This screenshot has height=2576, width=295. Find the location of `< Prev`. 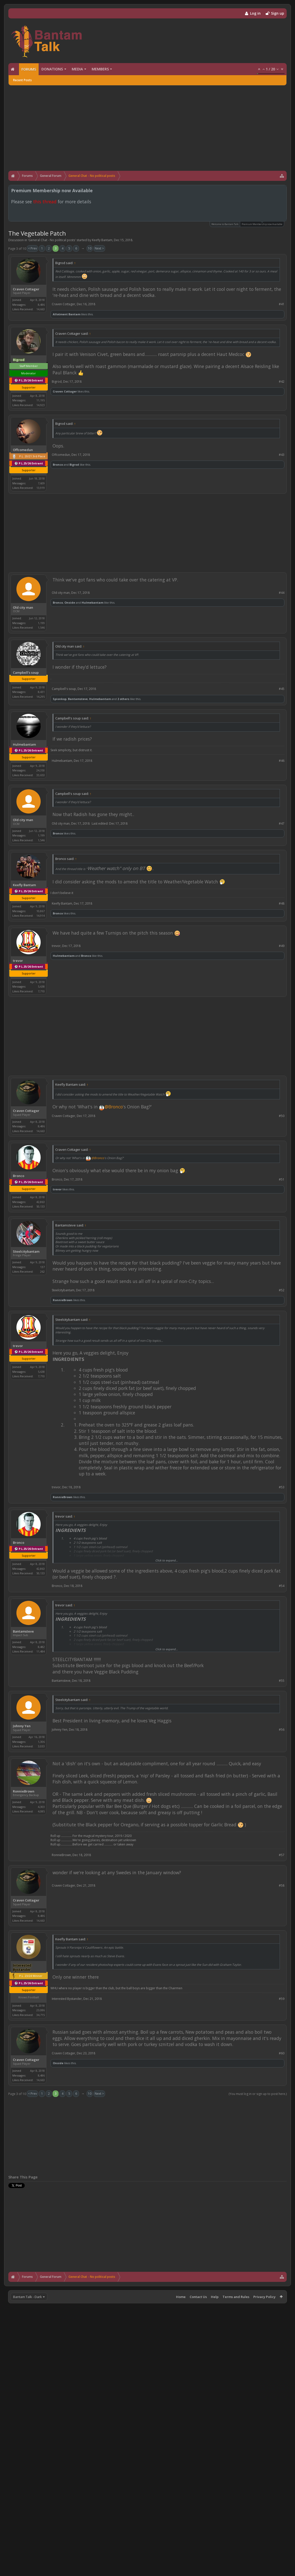

< Prev is located at coordinates (32, 248).